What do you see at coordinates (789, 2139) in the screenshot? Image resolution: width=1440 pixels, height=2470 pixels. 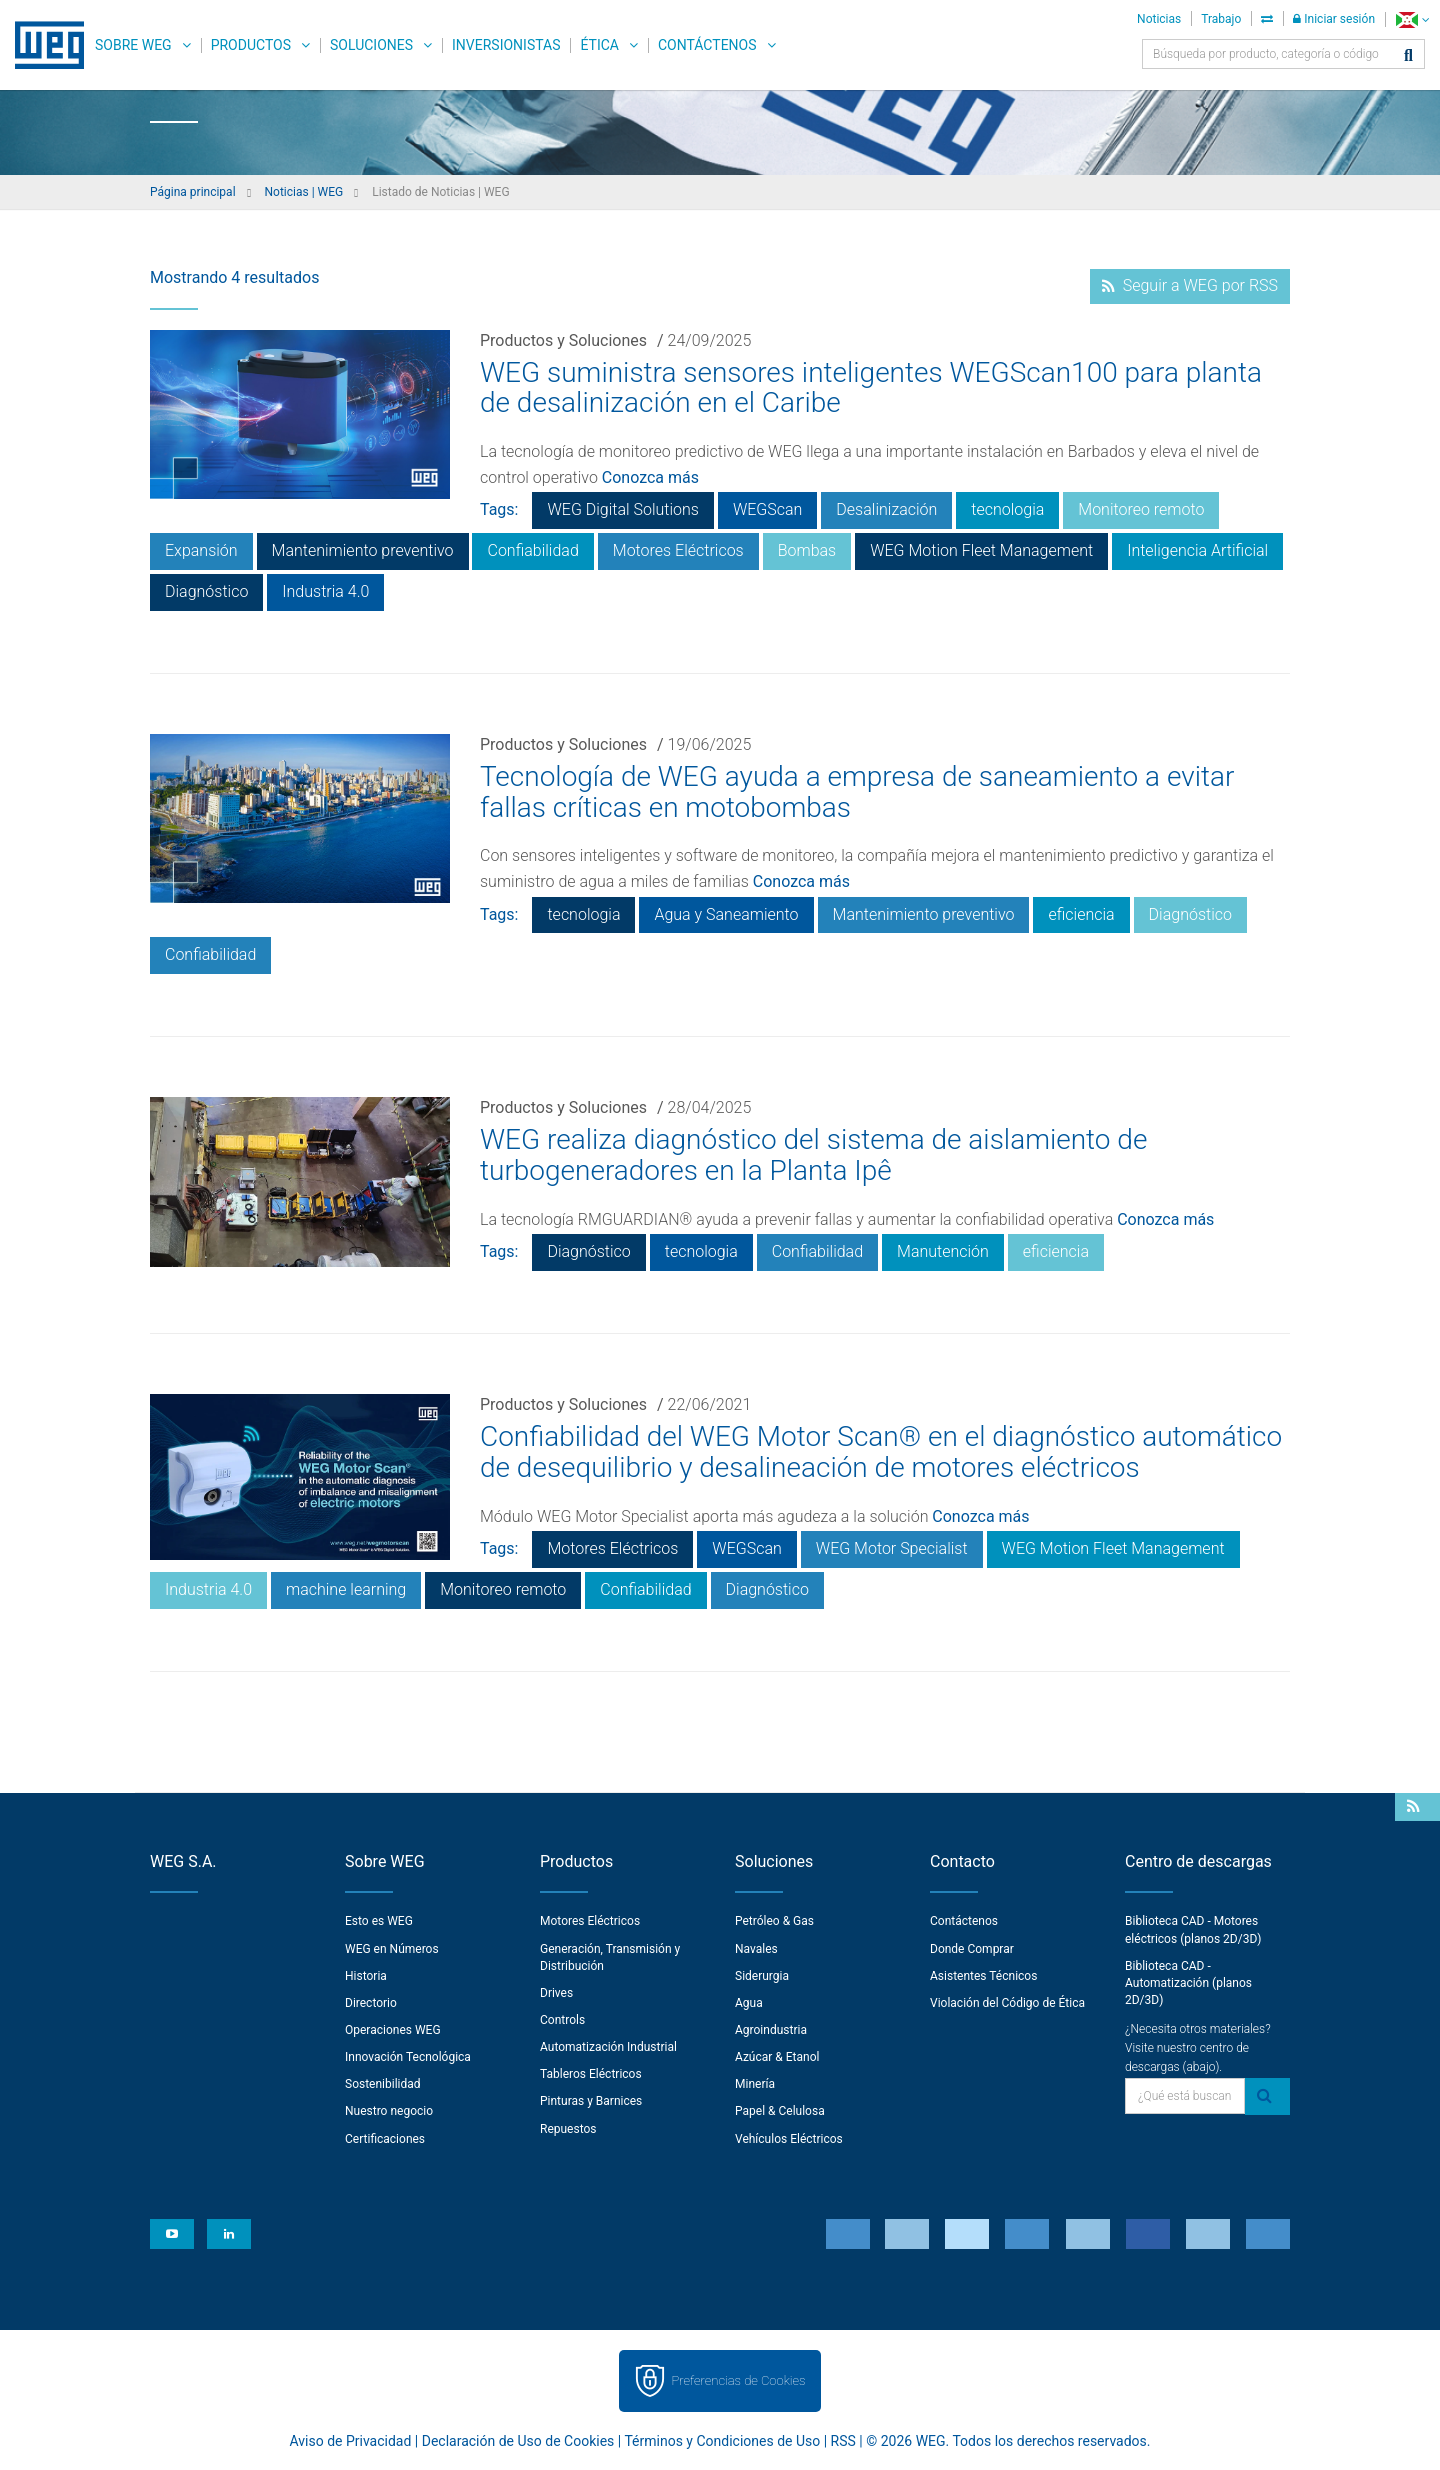 I see `Vehículos Eléctricos` at bounding box center [789, 2139].